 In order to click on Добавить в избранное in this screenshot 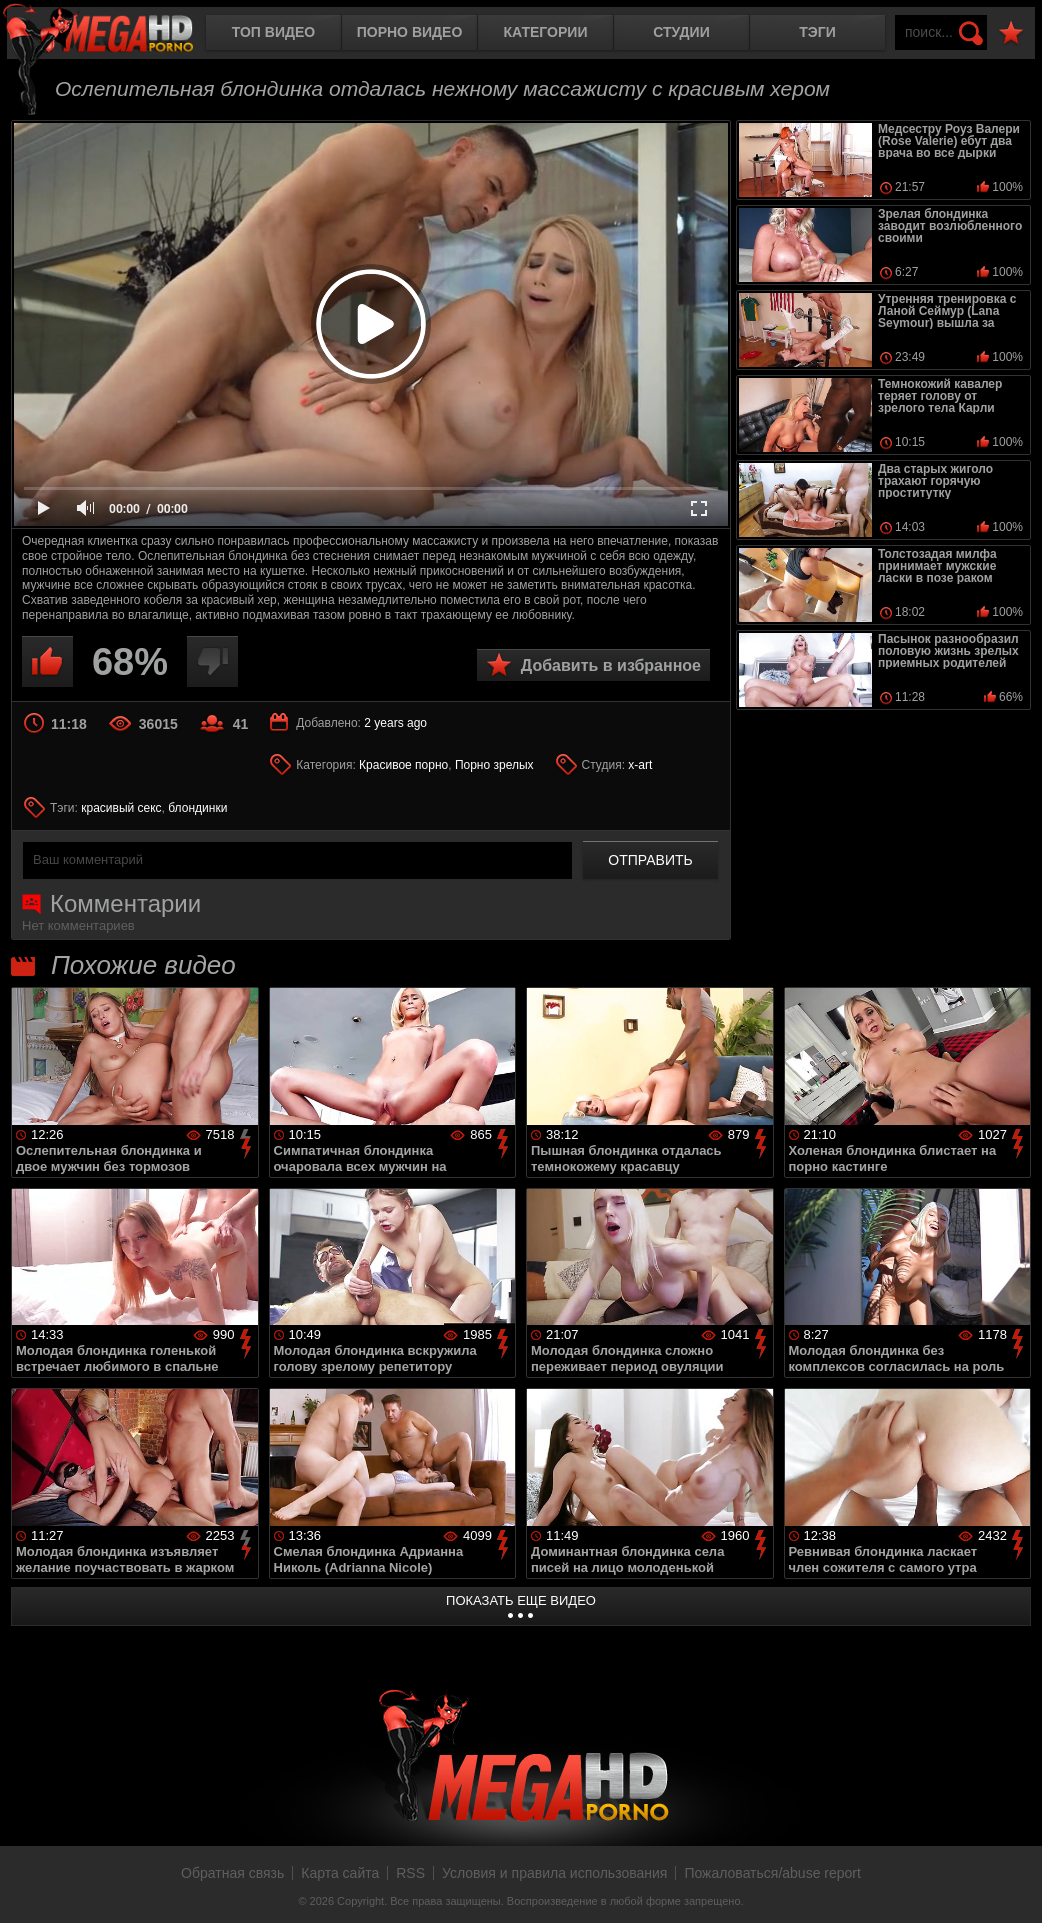, I will do `click(611, 665)`.